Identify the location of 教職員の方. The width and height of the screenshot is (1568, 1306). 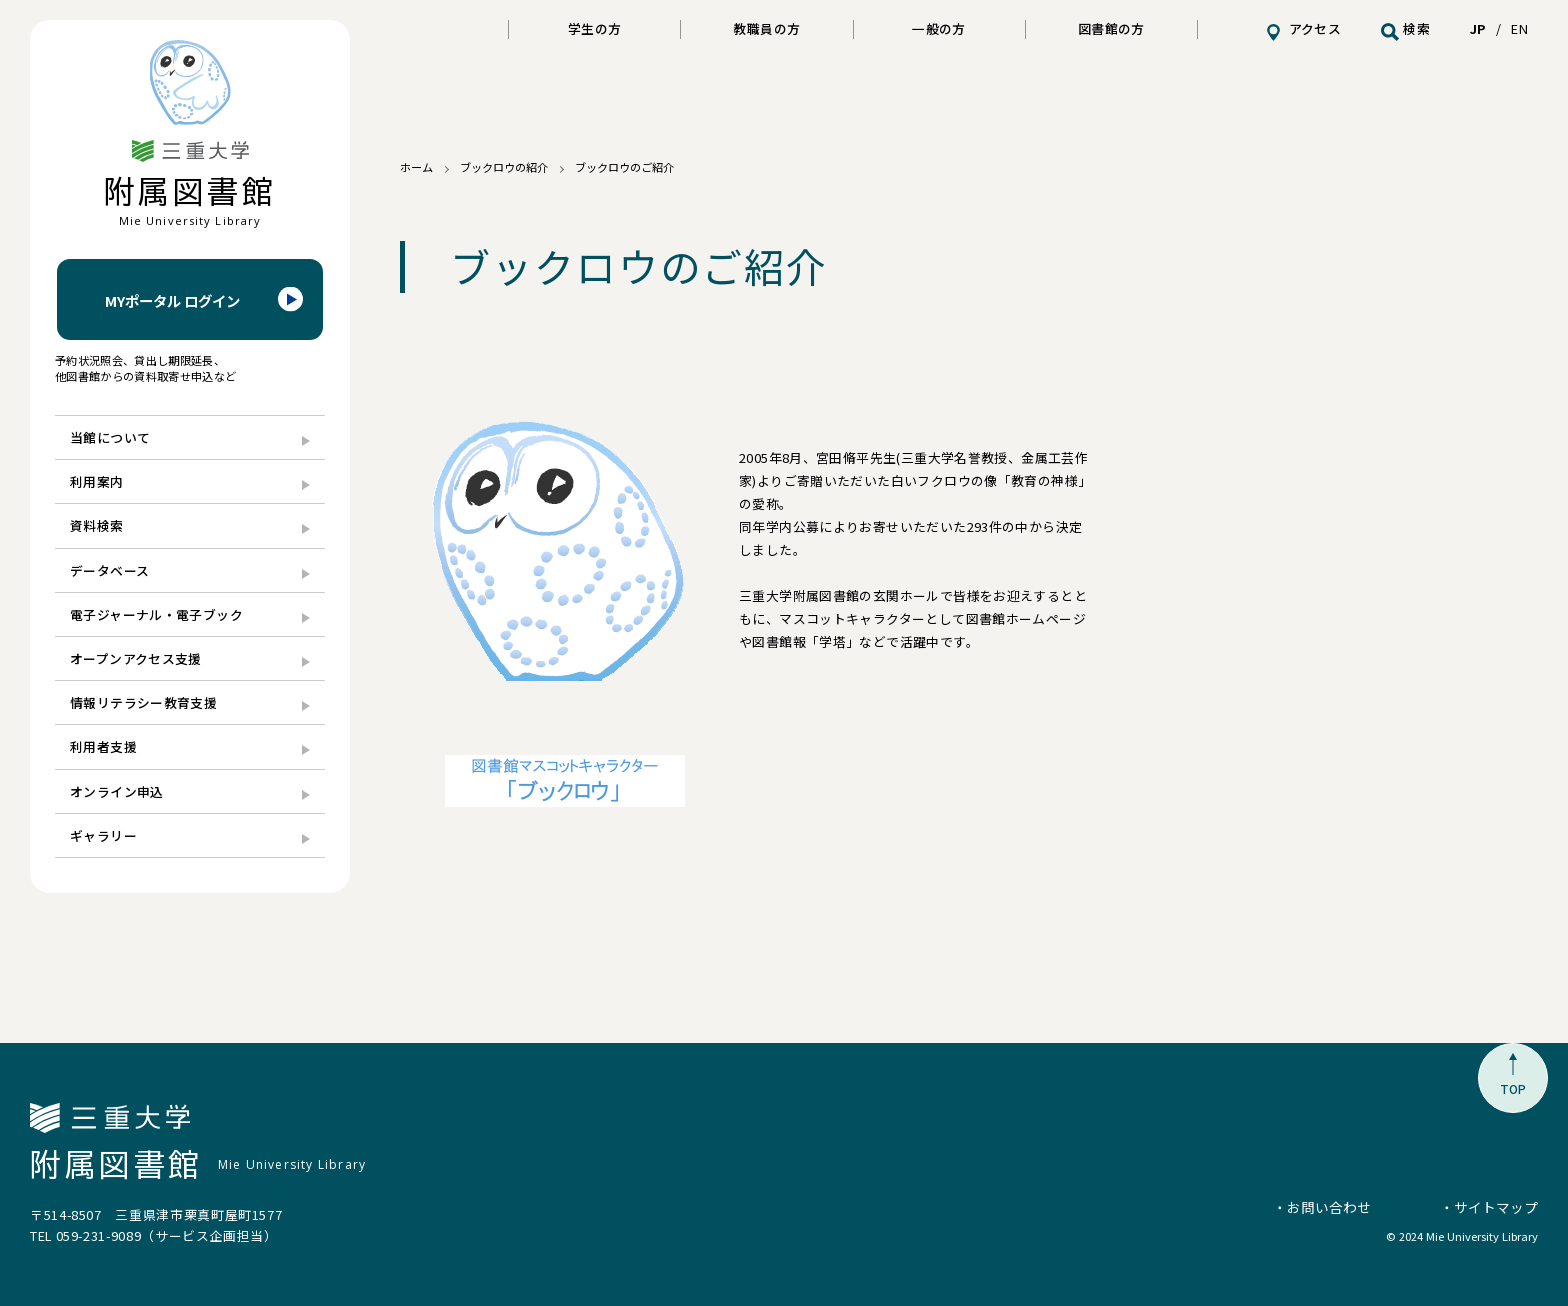
(766, 28).